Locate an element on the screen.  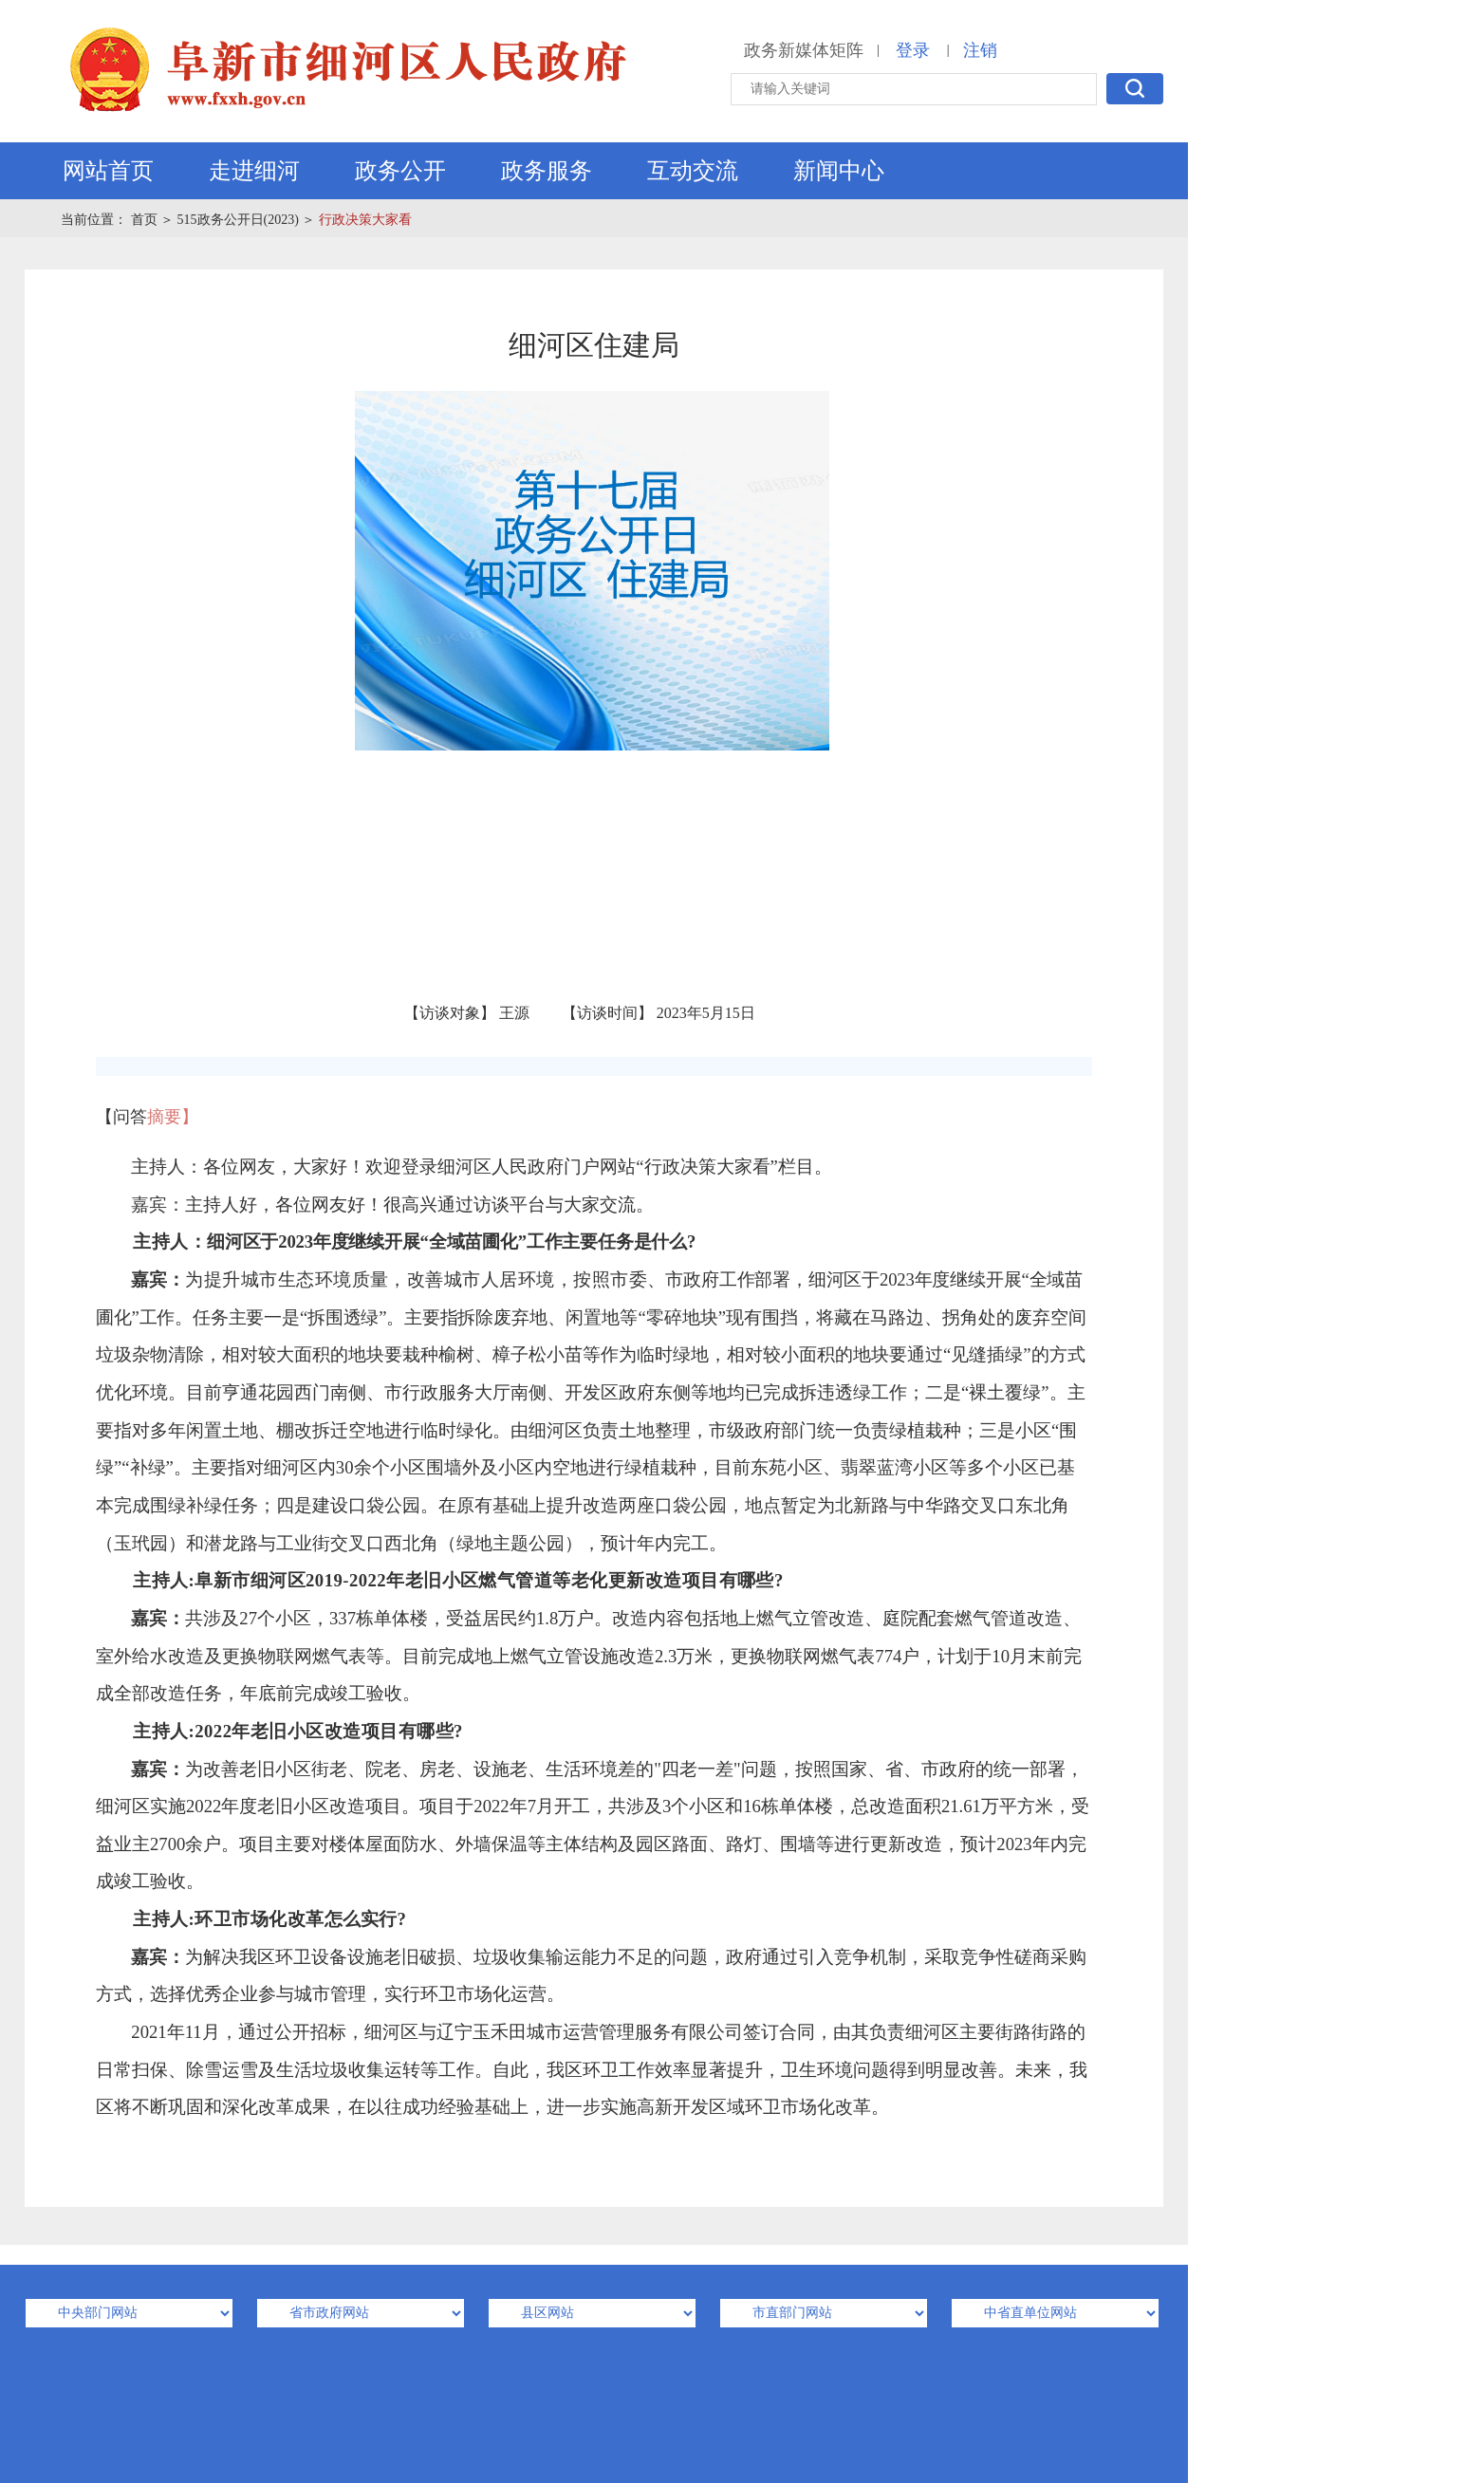
515政务公开日(2023) is located at coordinates (238, 220).